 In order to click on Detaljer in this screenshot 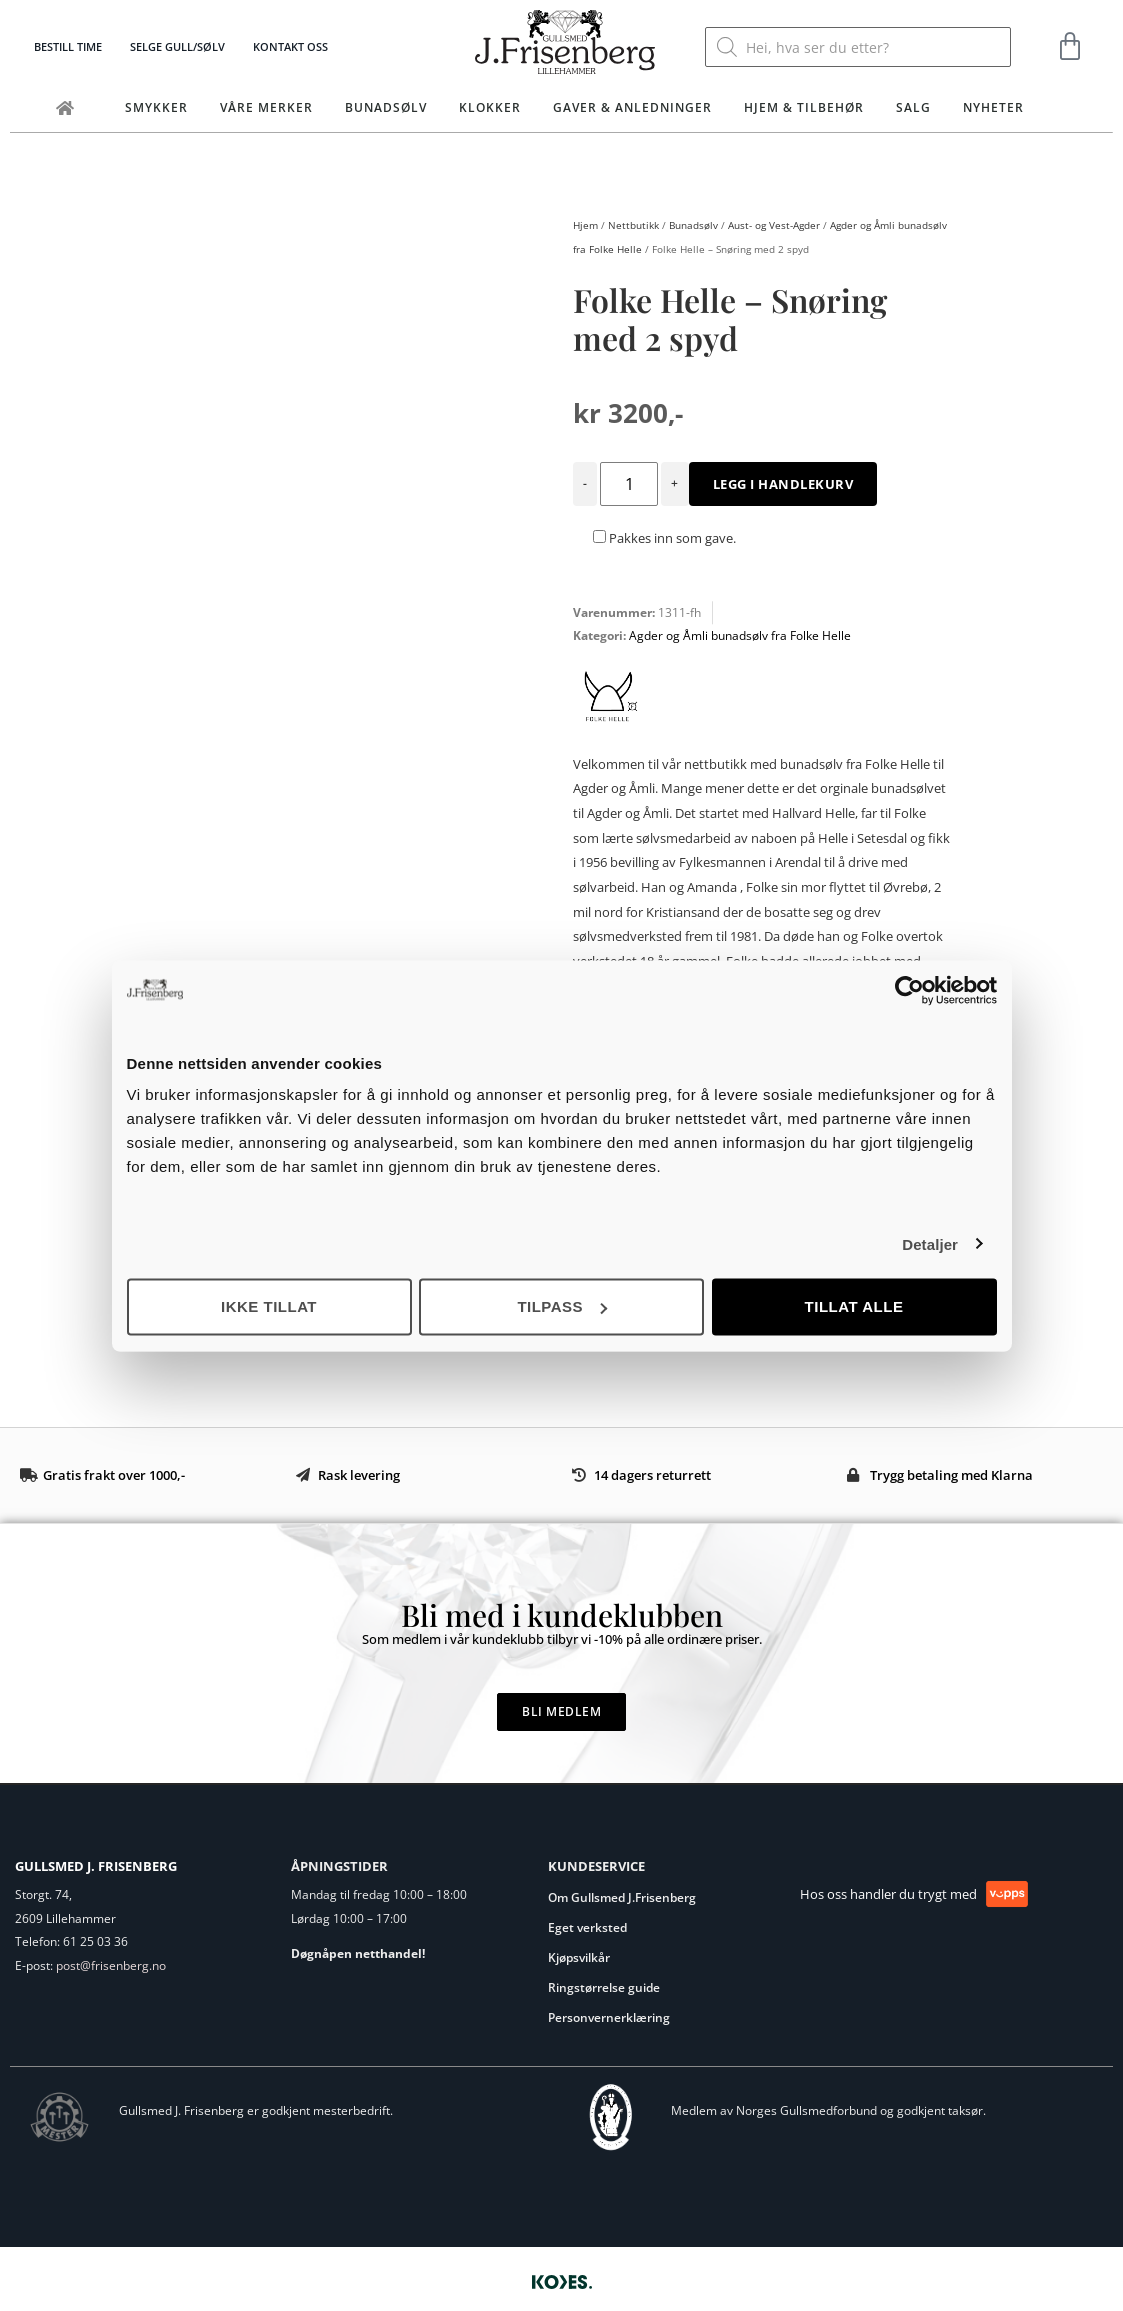, I will do `click(930, 1243)`.